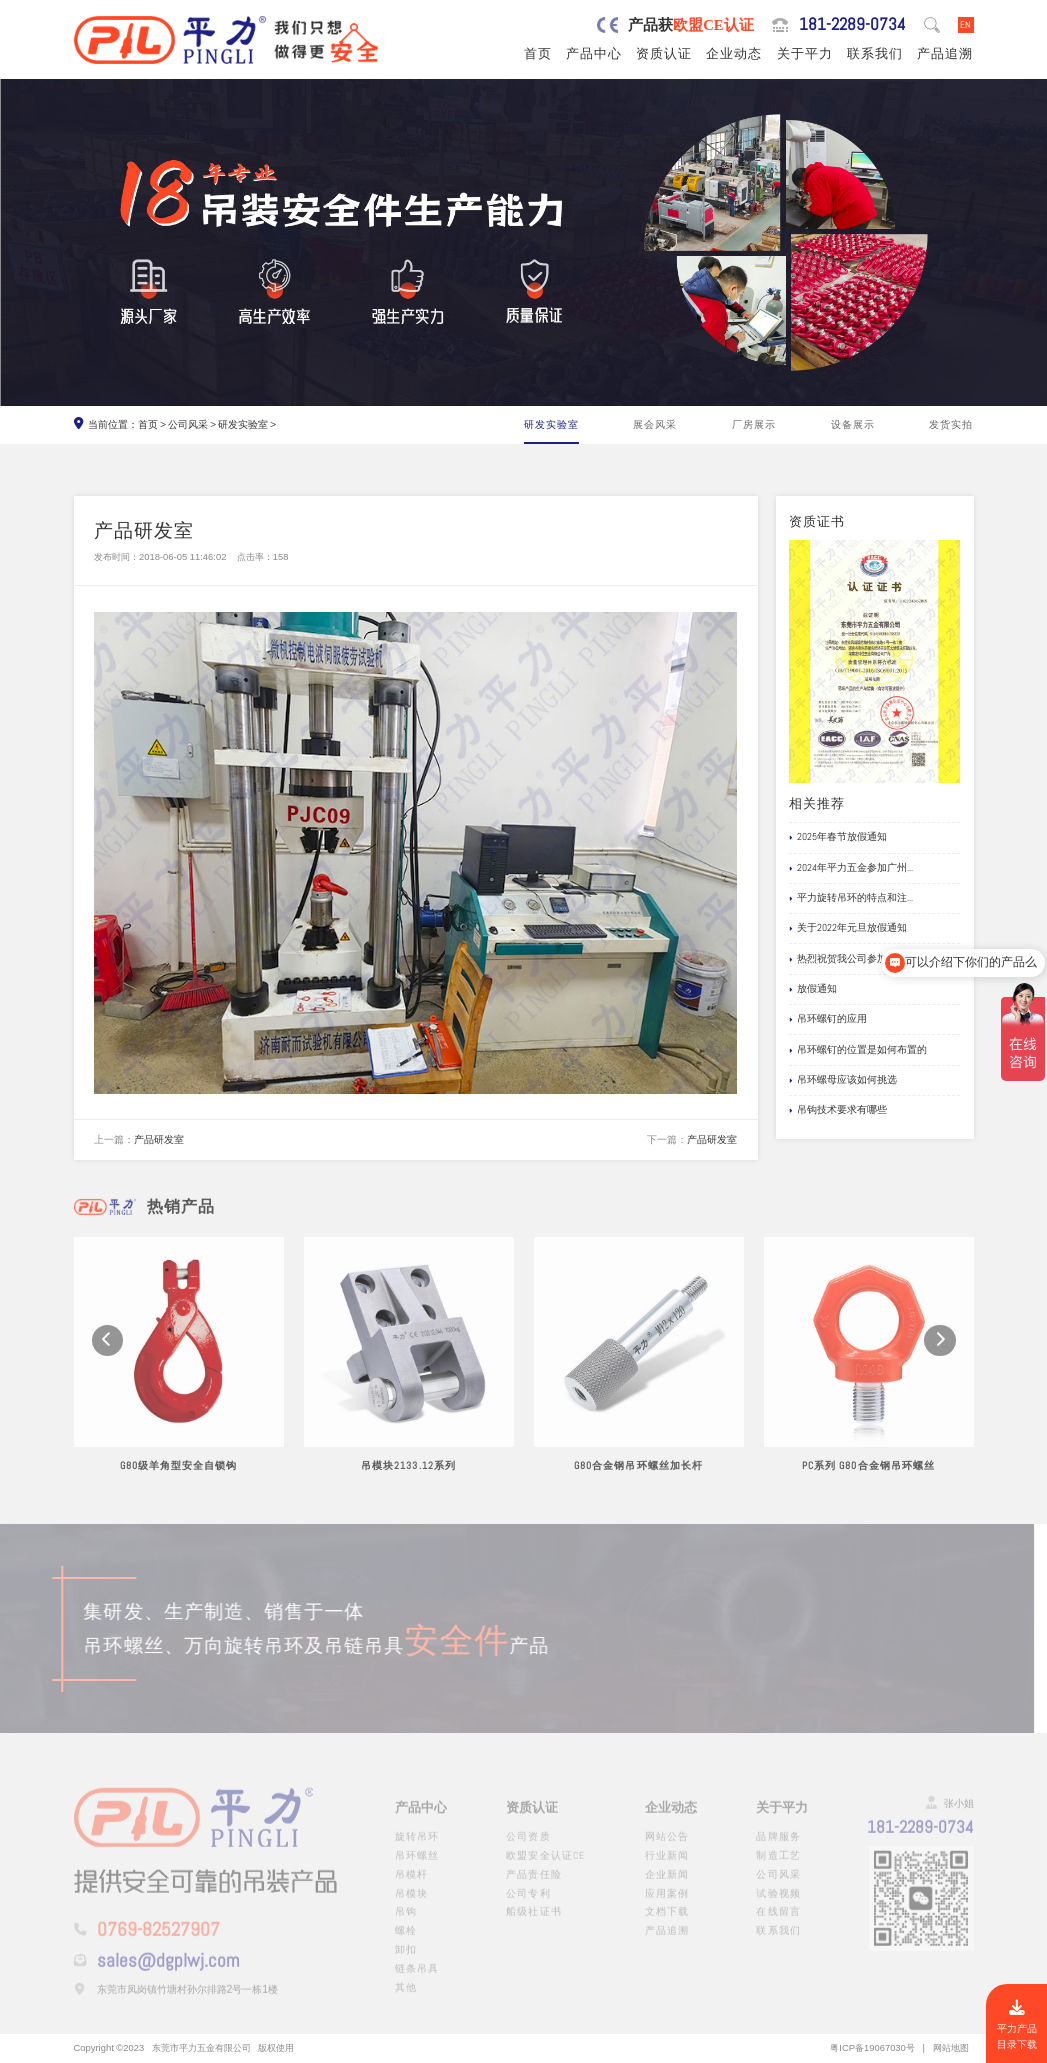  What do you see at coordinates (848, 928) in the screenshot?
I see `关于2022年元旦放假通知` at bounding box center [848, 928].